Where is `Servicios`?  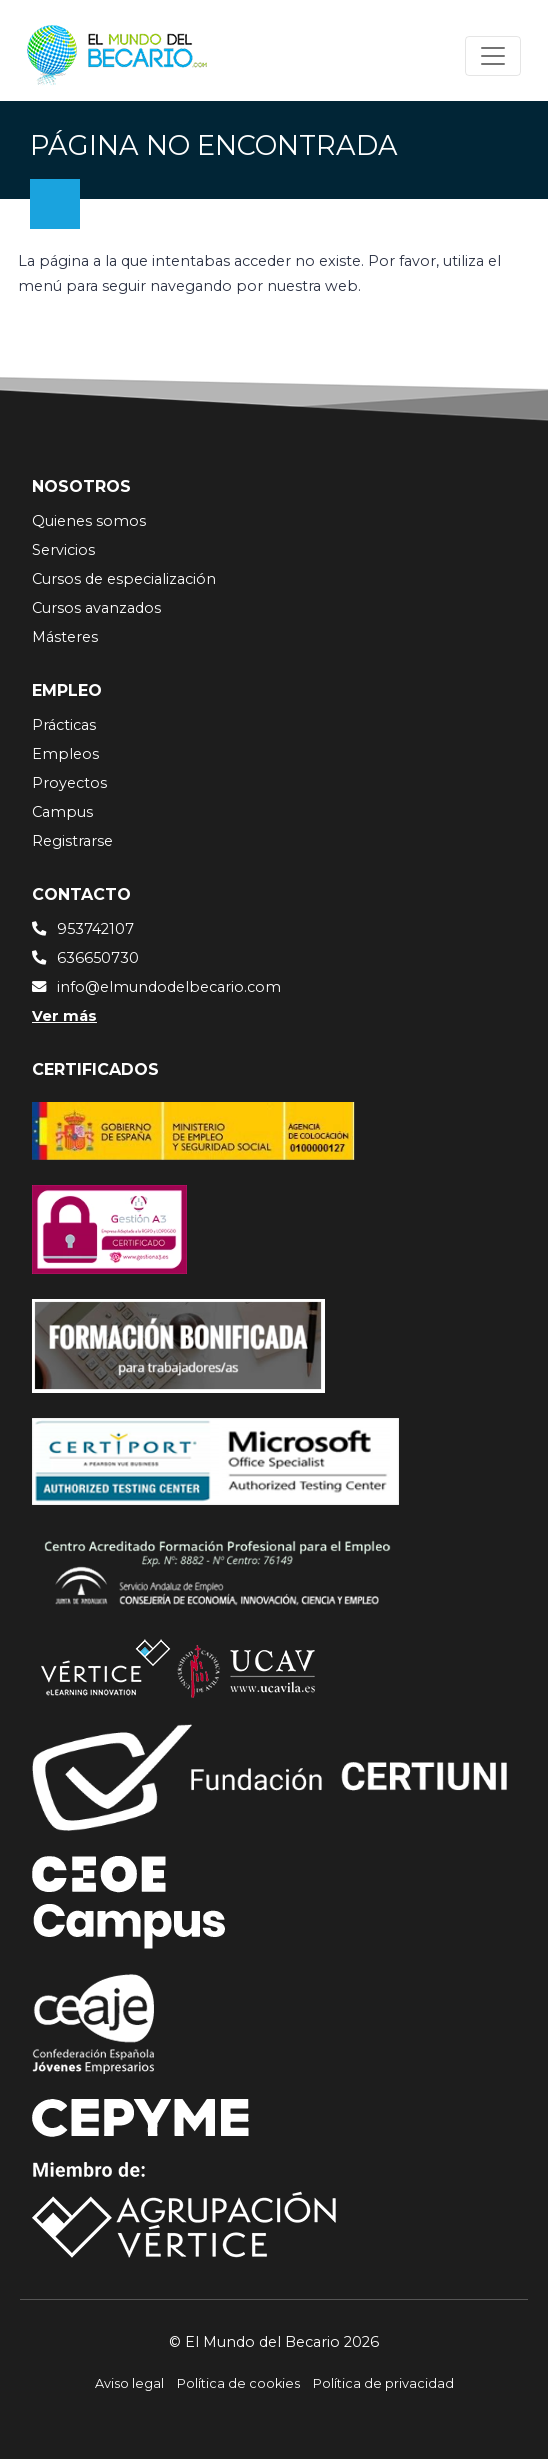
Servicios is located at coordinates (63, 550).